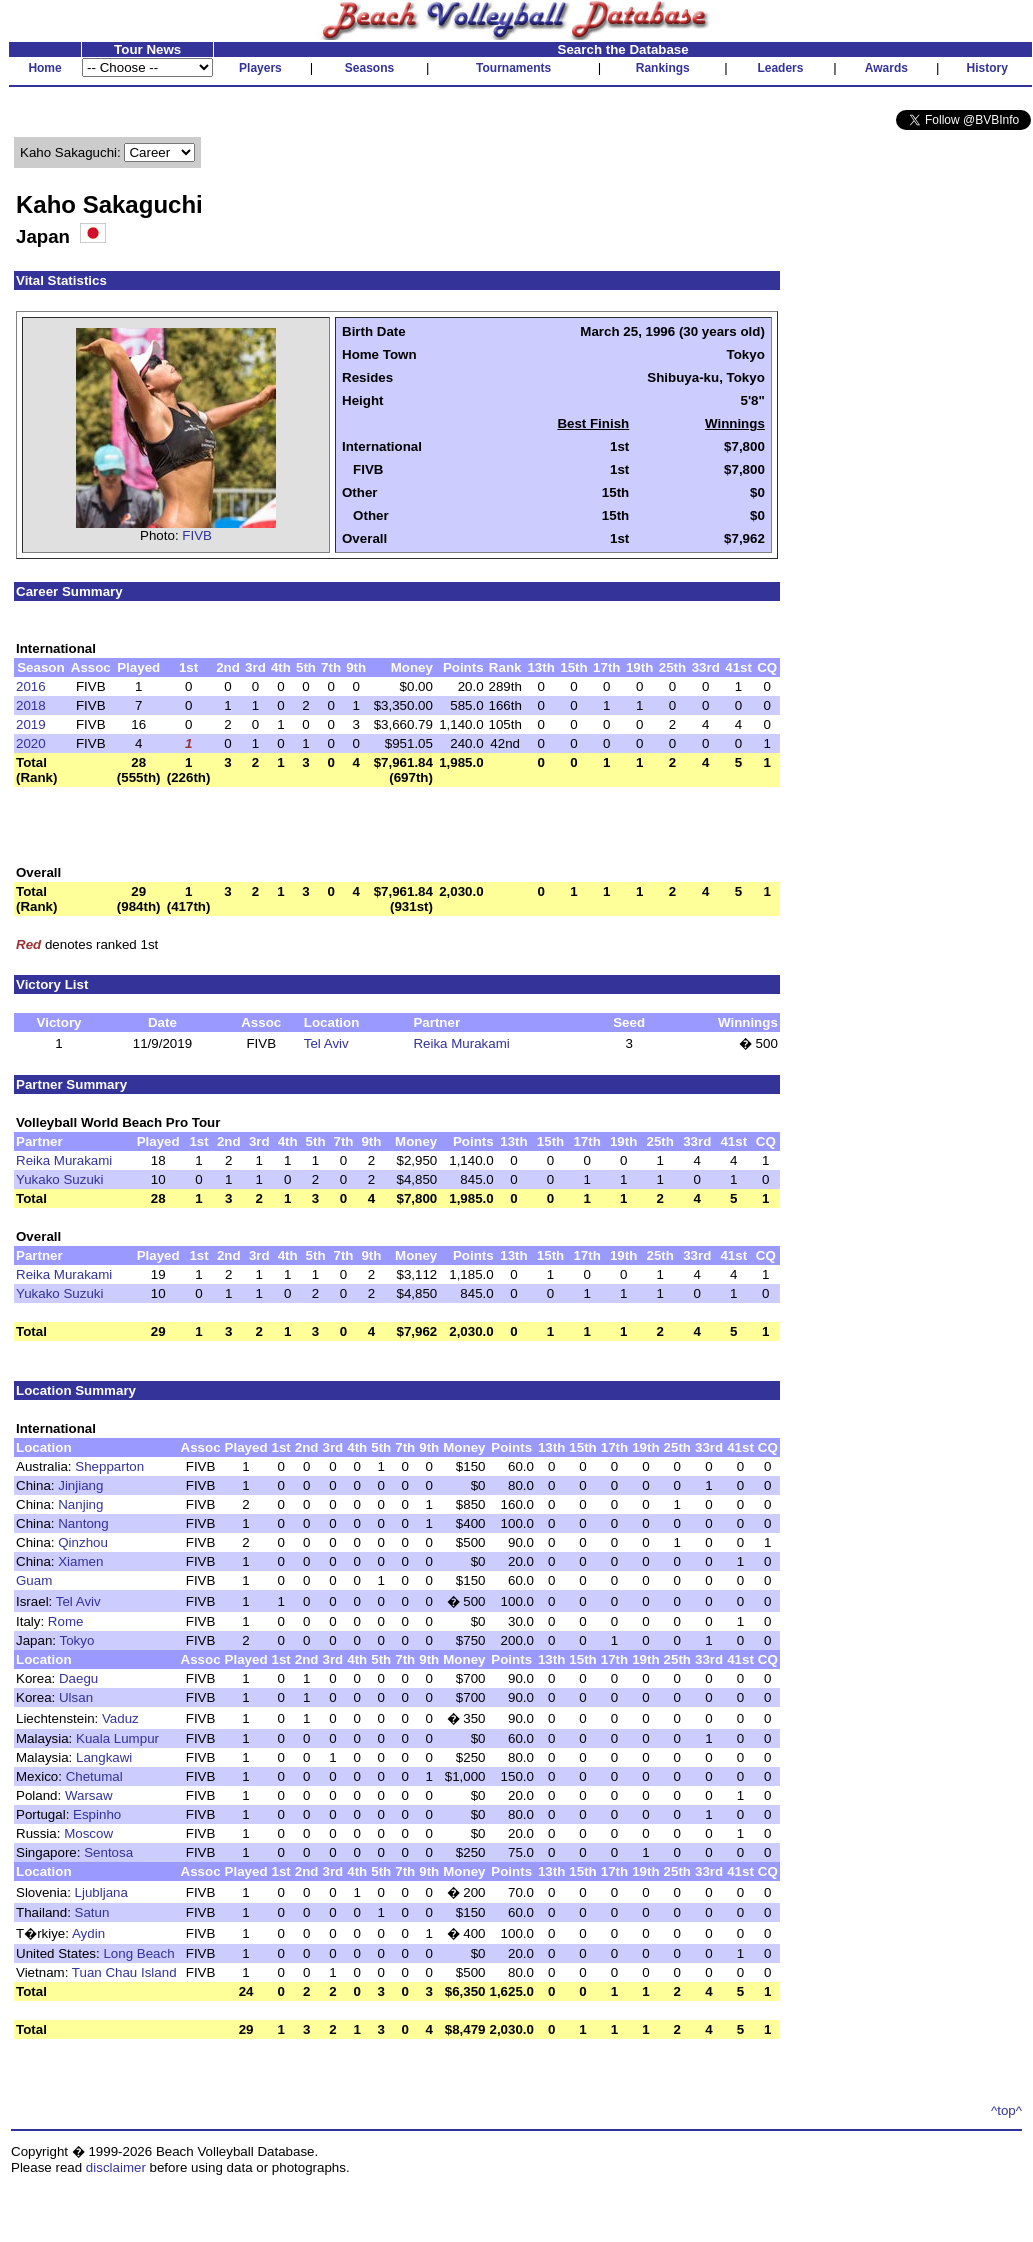 The width and height of the screenshot is (1033, 2242). Describe the element at coordinates (83, 1542) in the screenshot. I see `Qinzhou` at that location.